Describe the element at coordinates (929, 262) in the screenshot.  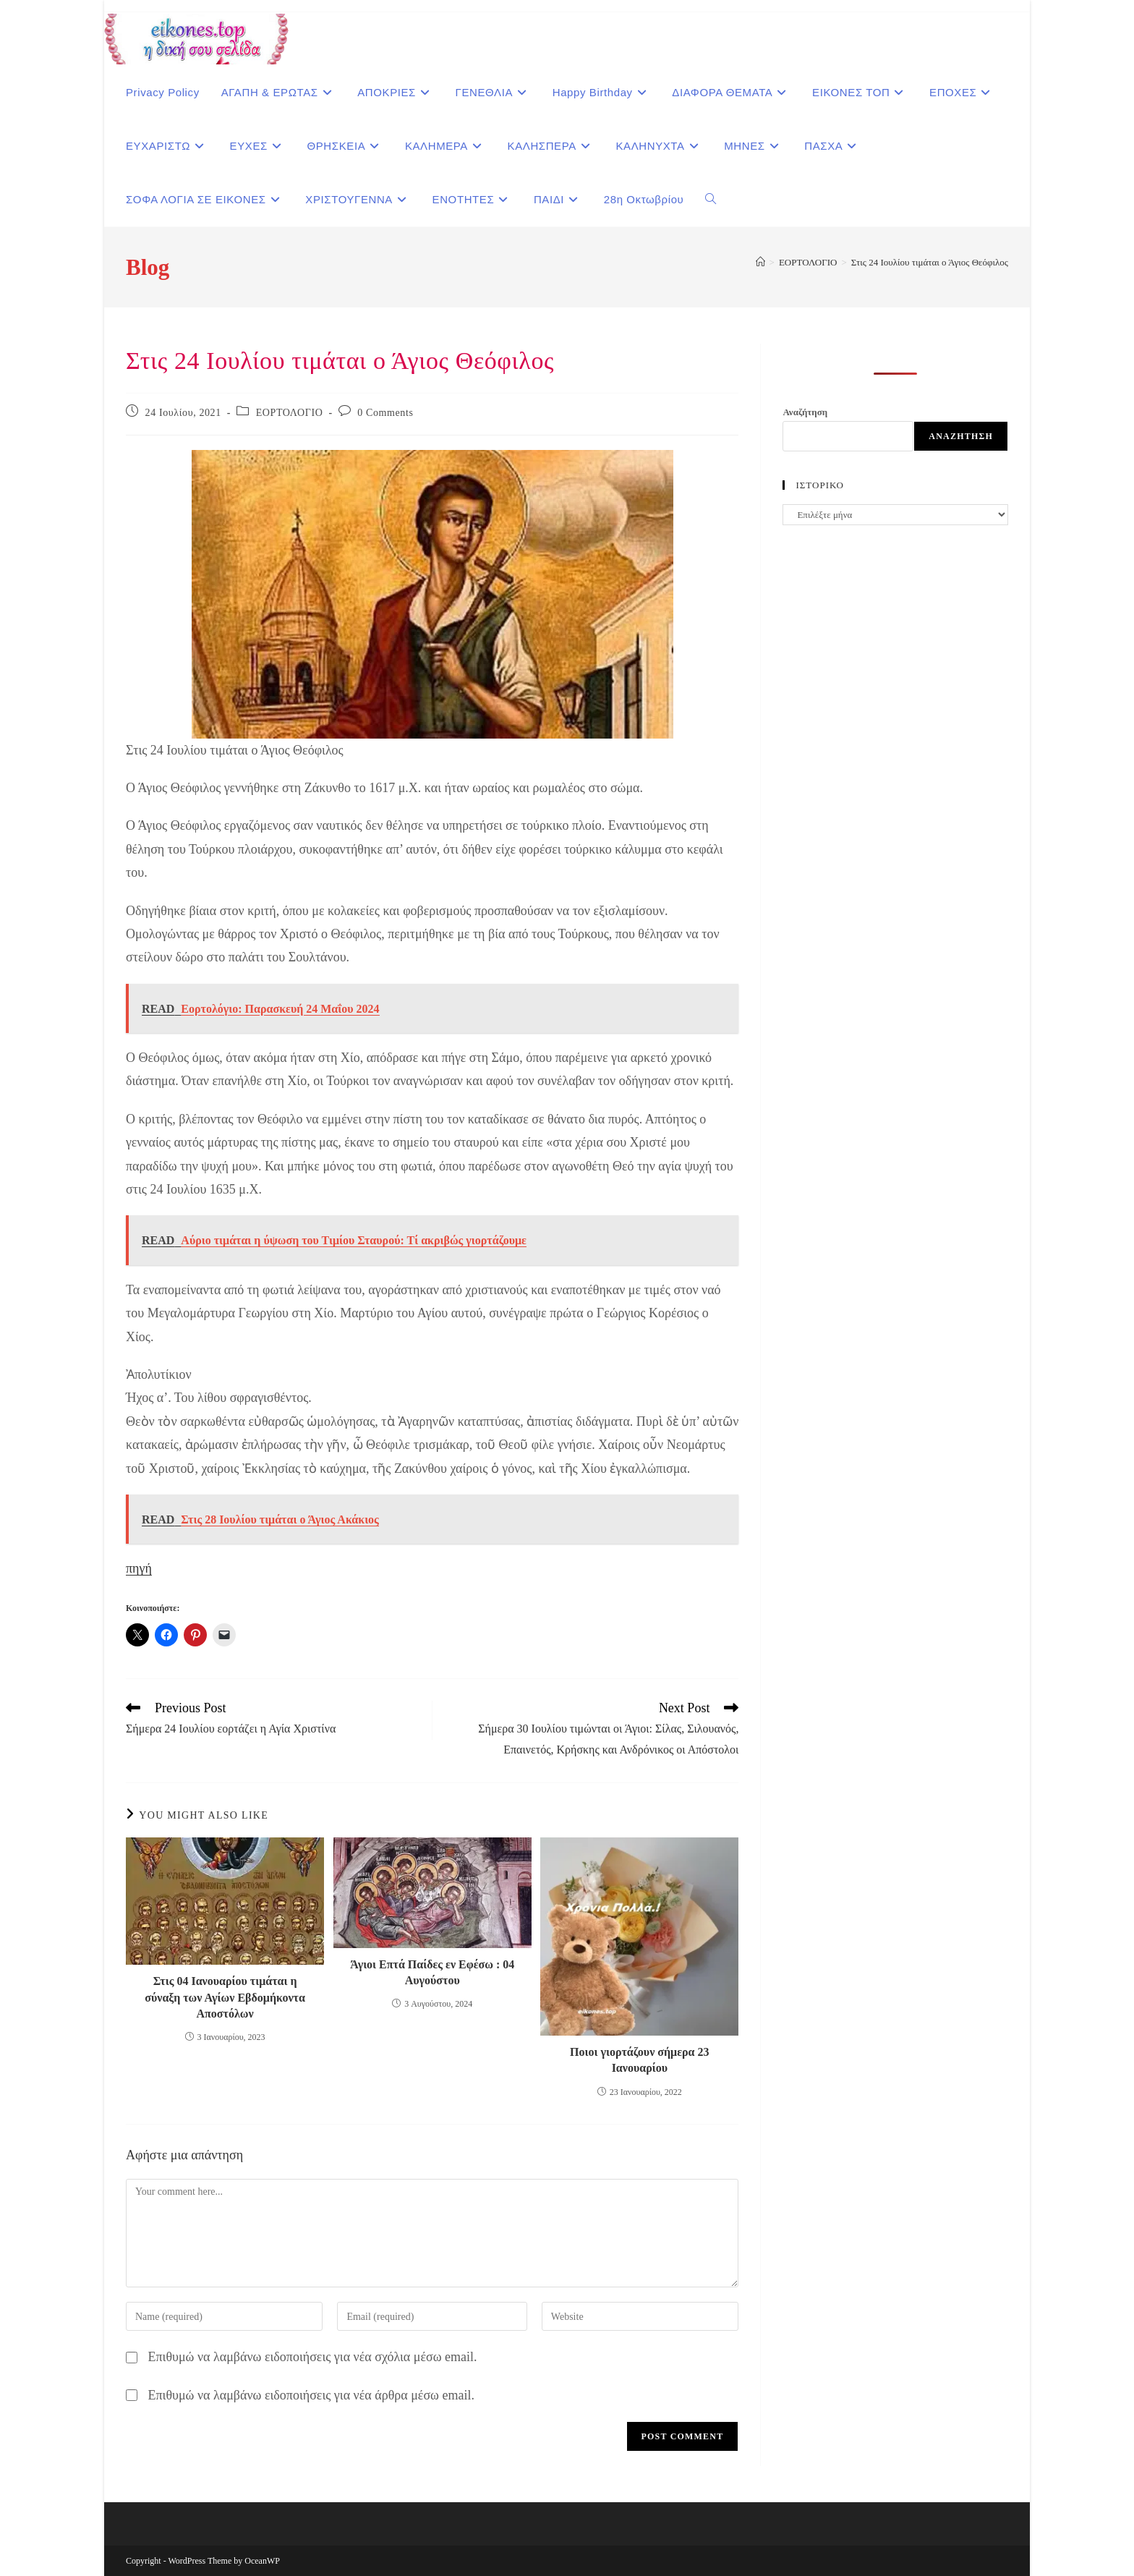
I see `Στις 24 Ιουλίου τιμάται ο Άγιος Θεόφιλος` at that location.